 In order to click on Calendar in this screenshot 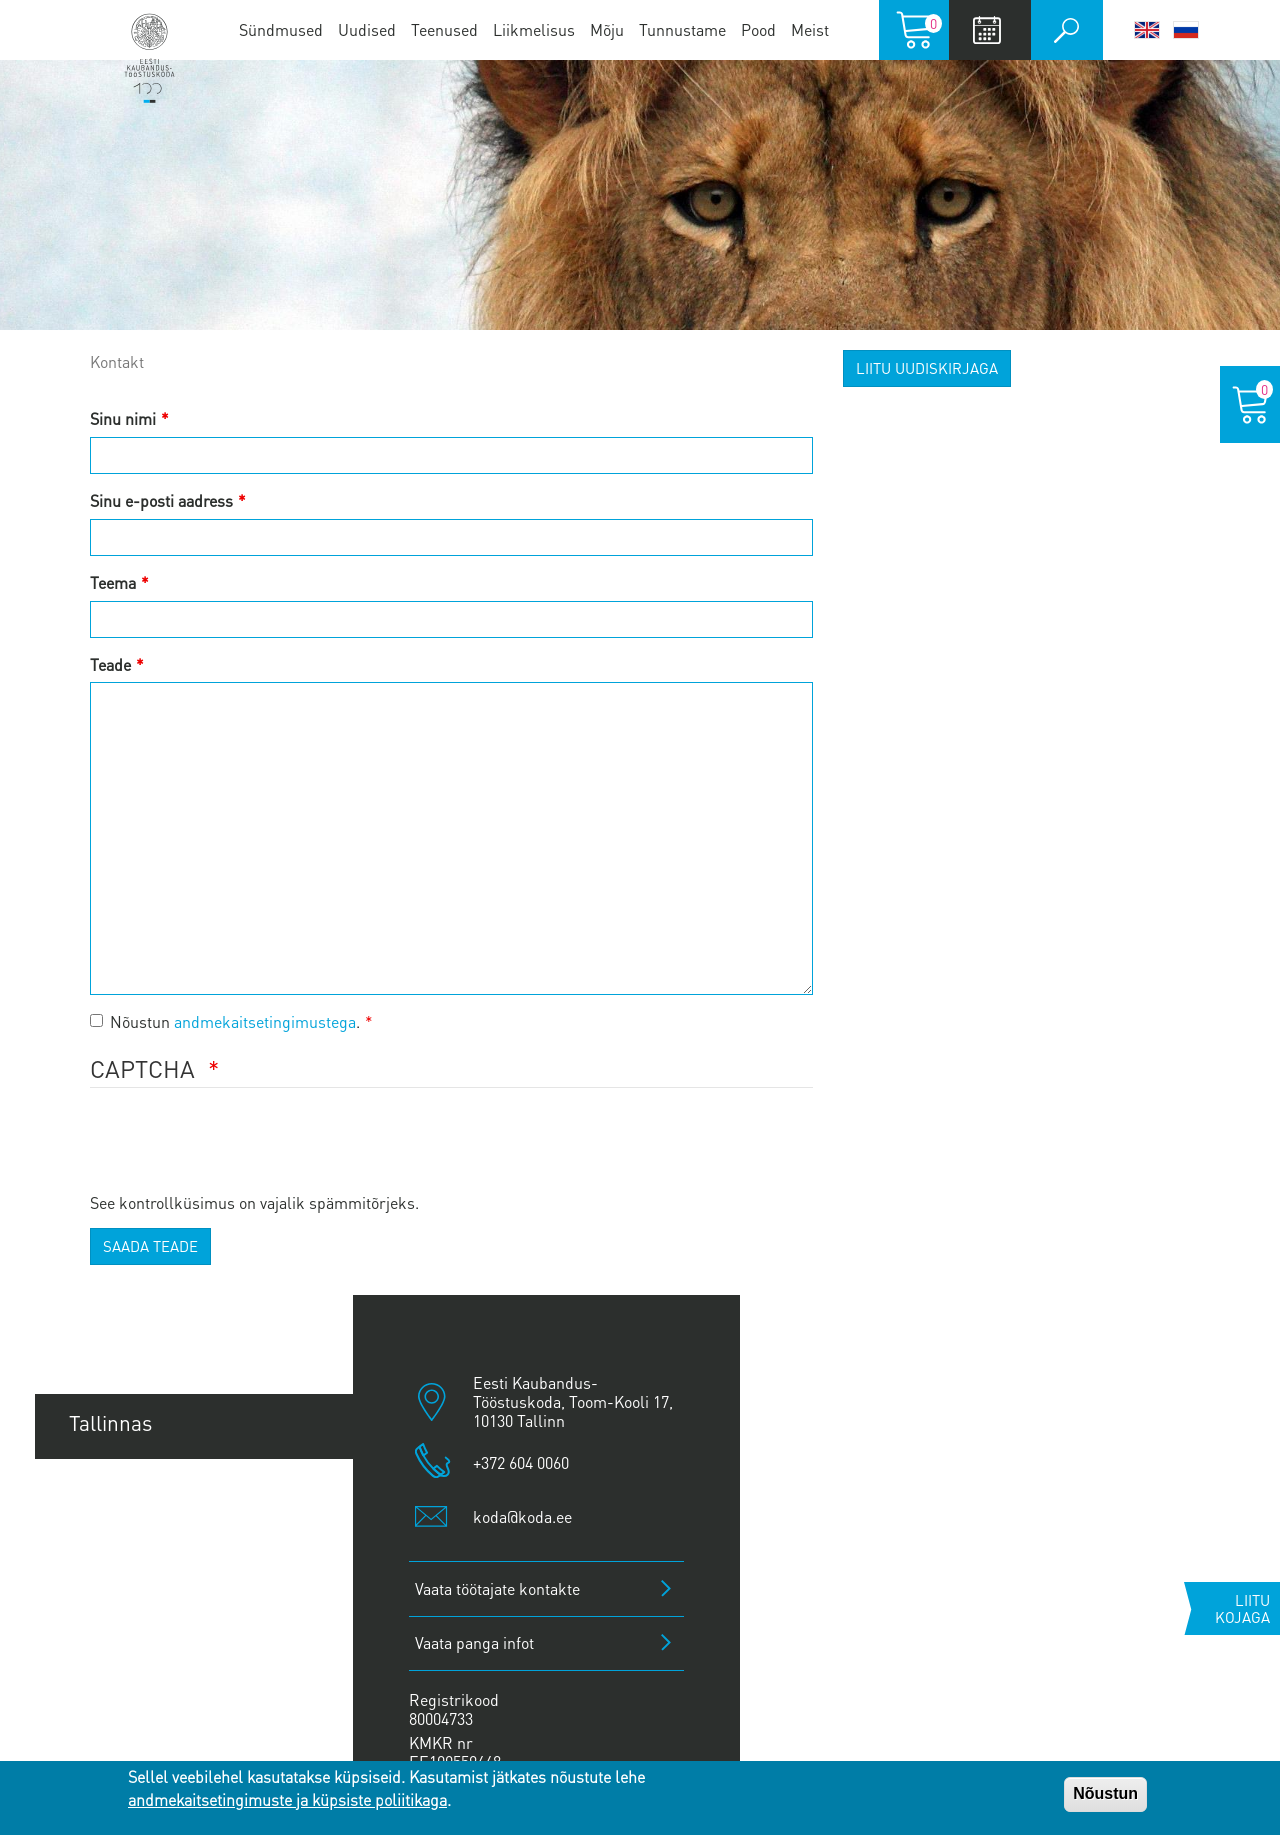, I will do `click(987, 30)`.